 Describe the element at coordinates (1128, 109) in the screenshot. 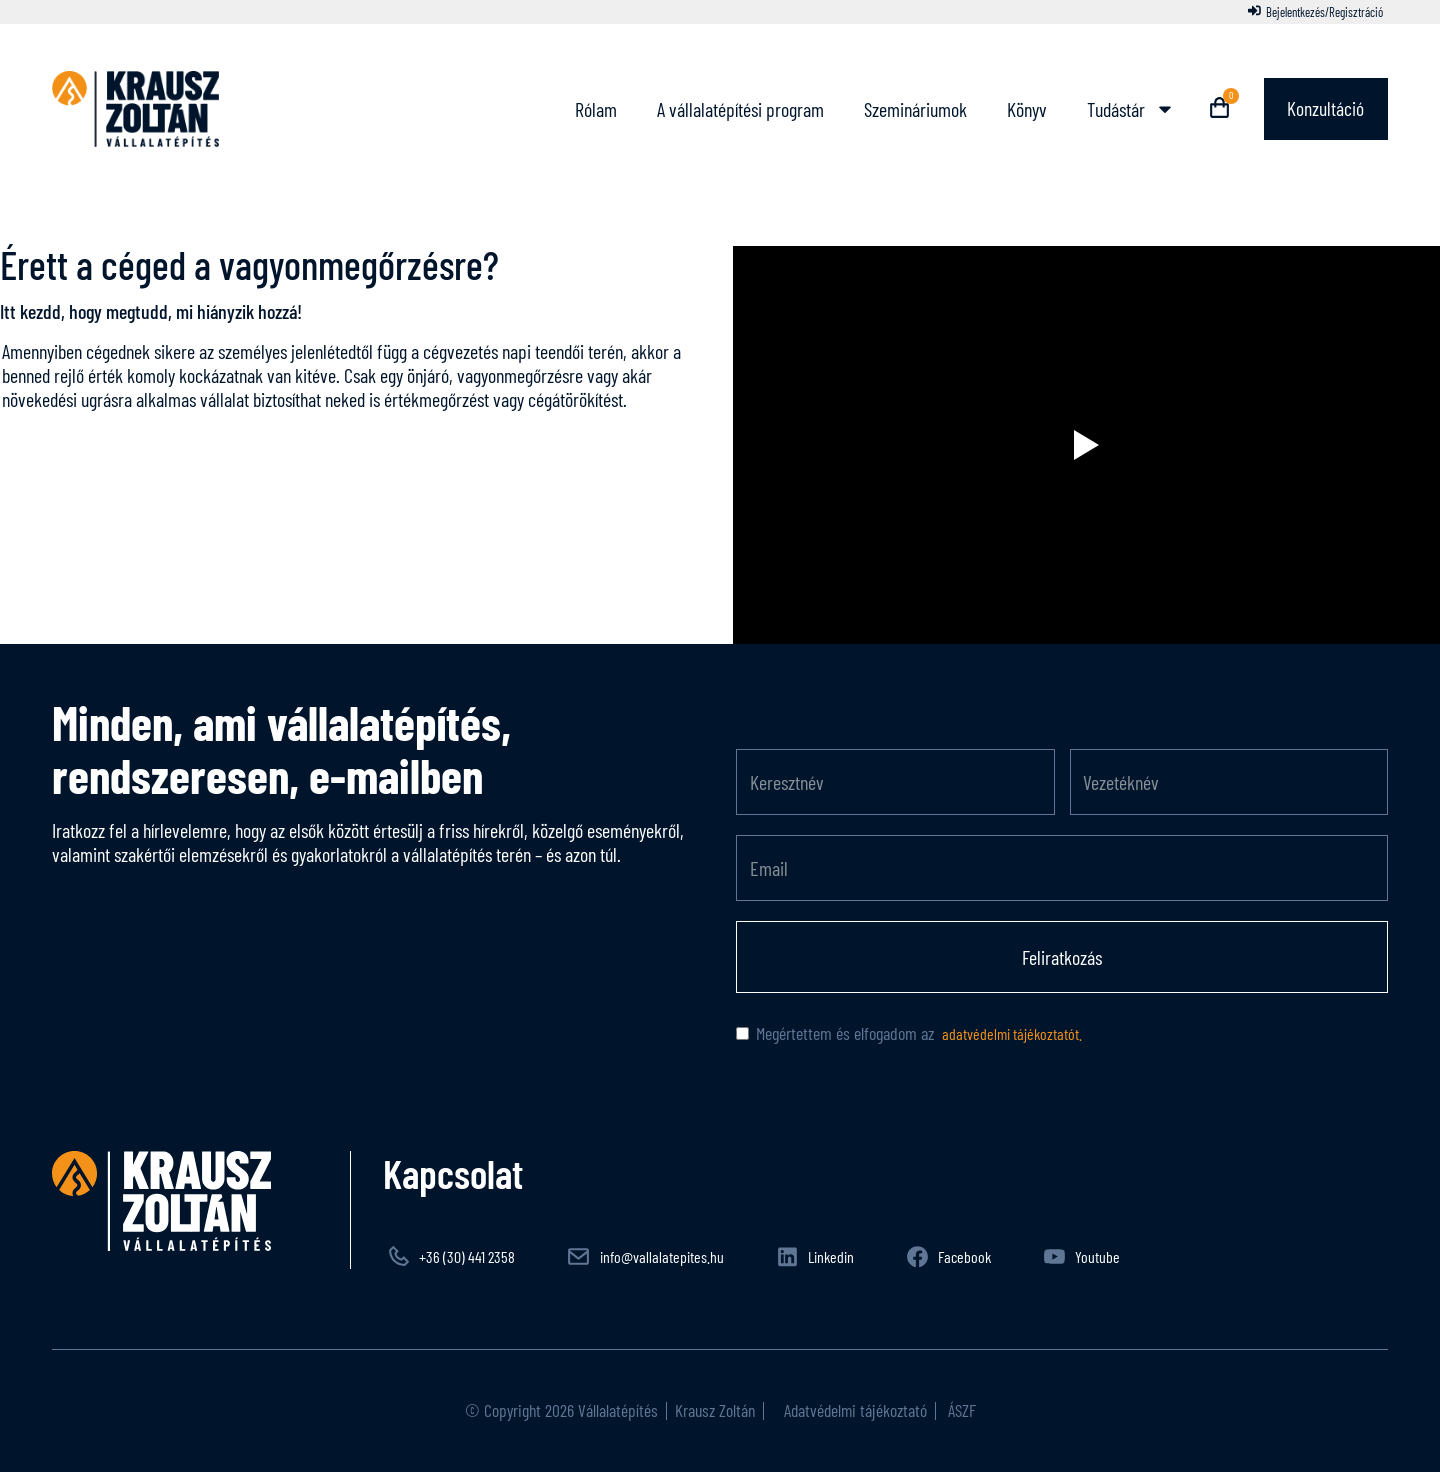

I see `Tudástár` at that location.